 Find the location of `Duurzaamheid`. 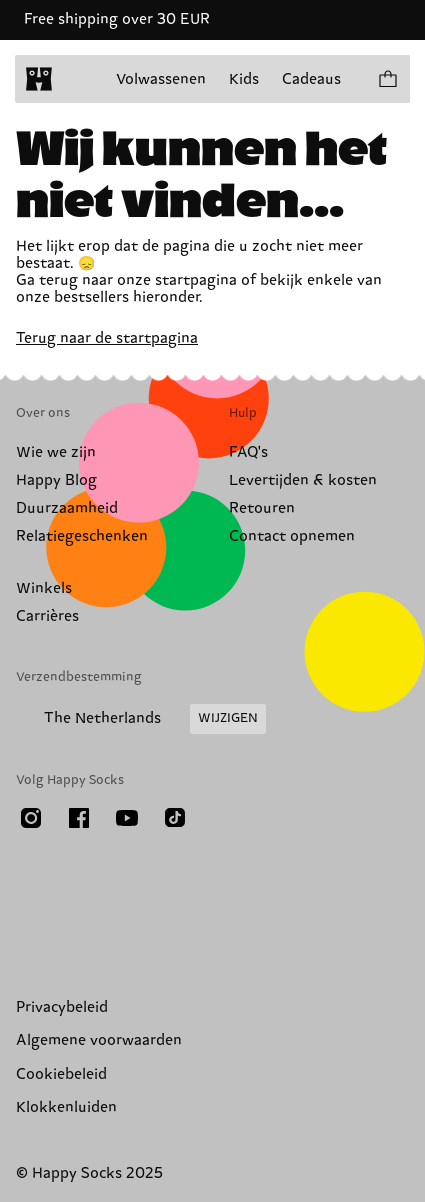

Duurzaamheid is located at coordinates (67, 508).